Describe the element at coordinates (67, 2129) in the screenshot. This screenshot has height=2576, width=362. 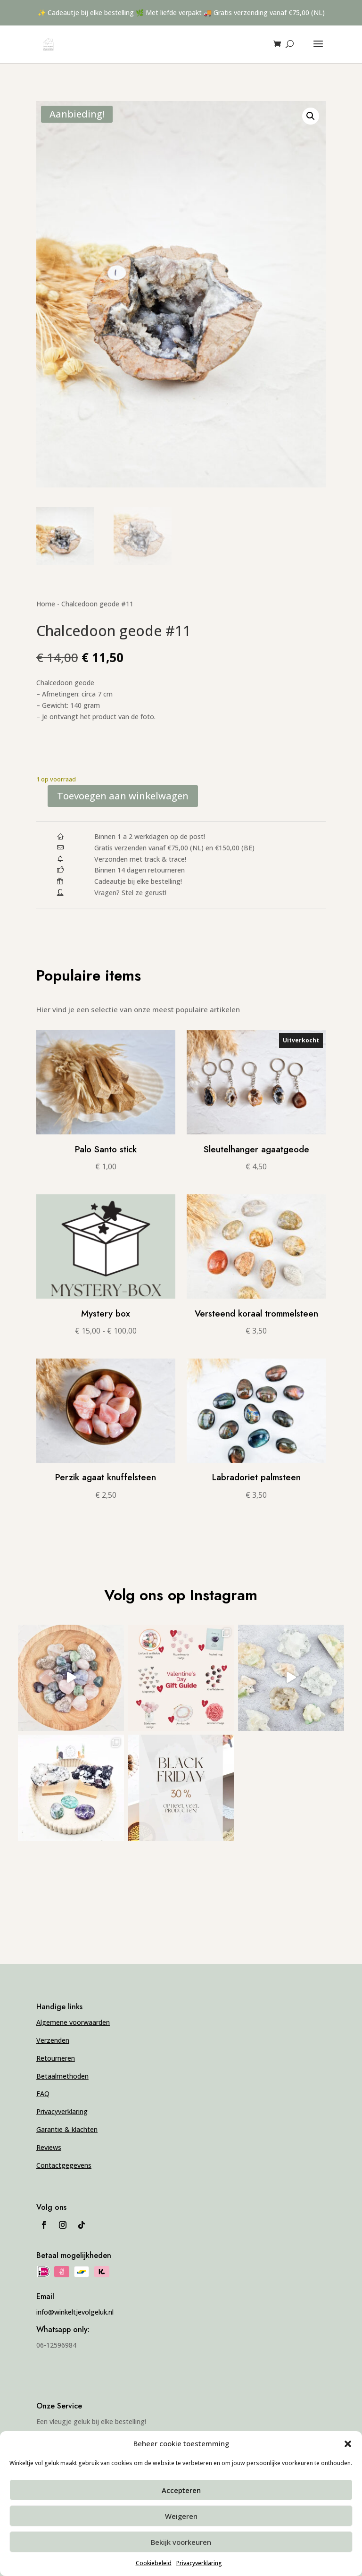
I see `Garantie & klachten` at that location.